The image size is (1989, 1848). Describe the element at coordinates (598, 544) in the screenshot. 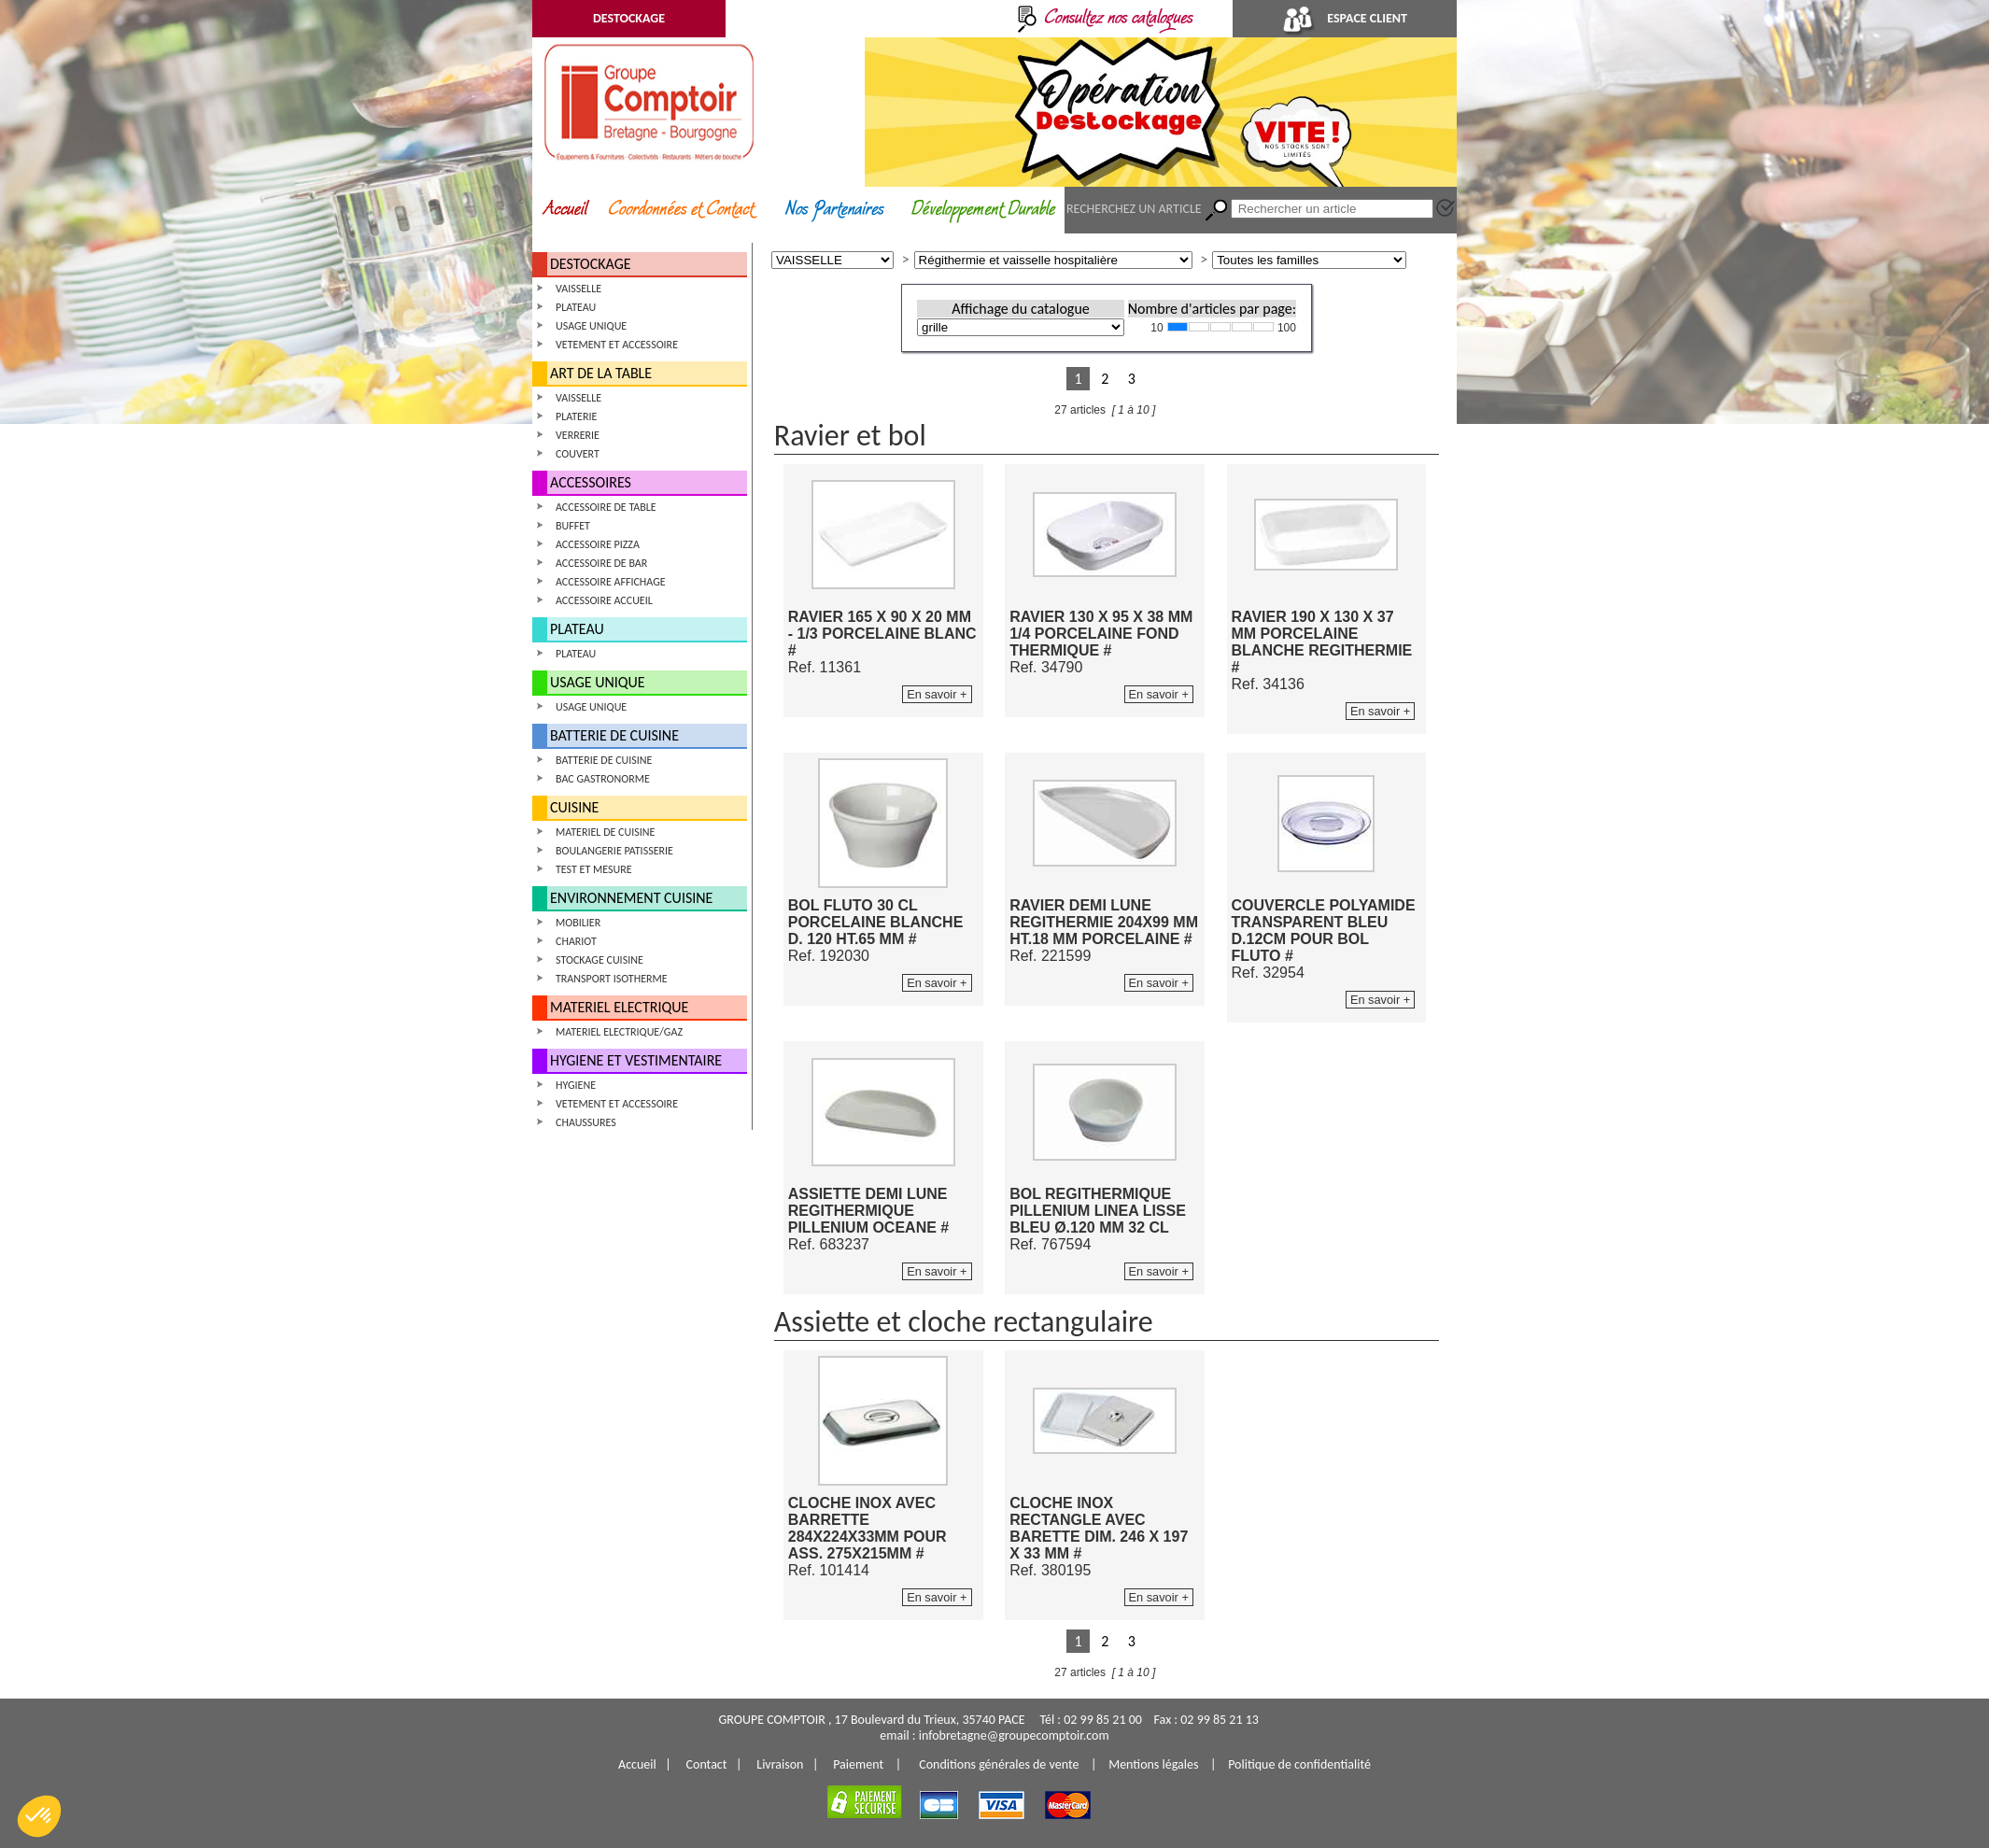

I see `ACCESSOIRE PIZZA` at that location.